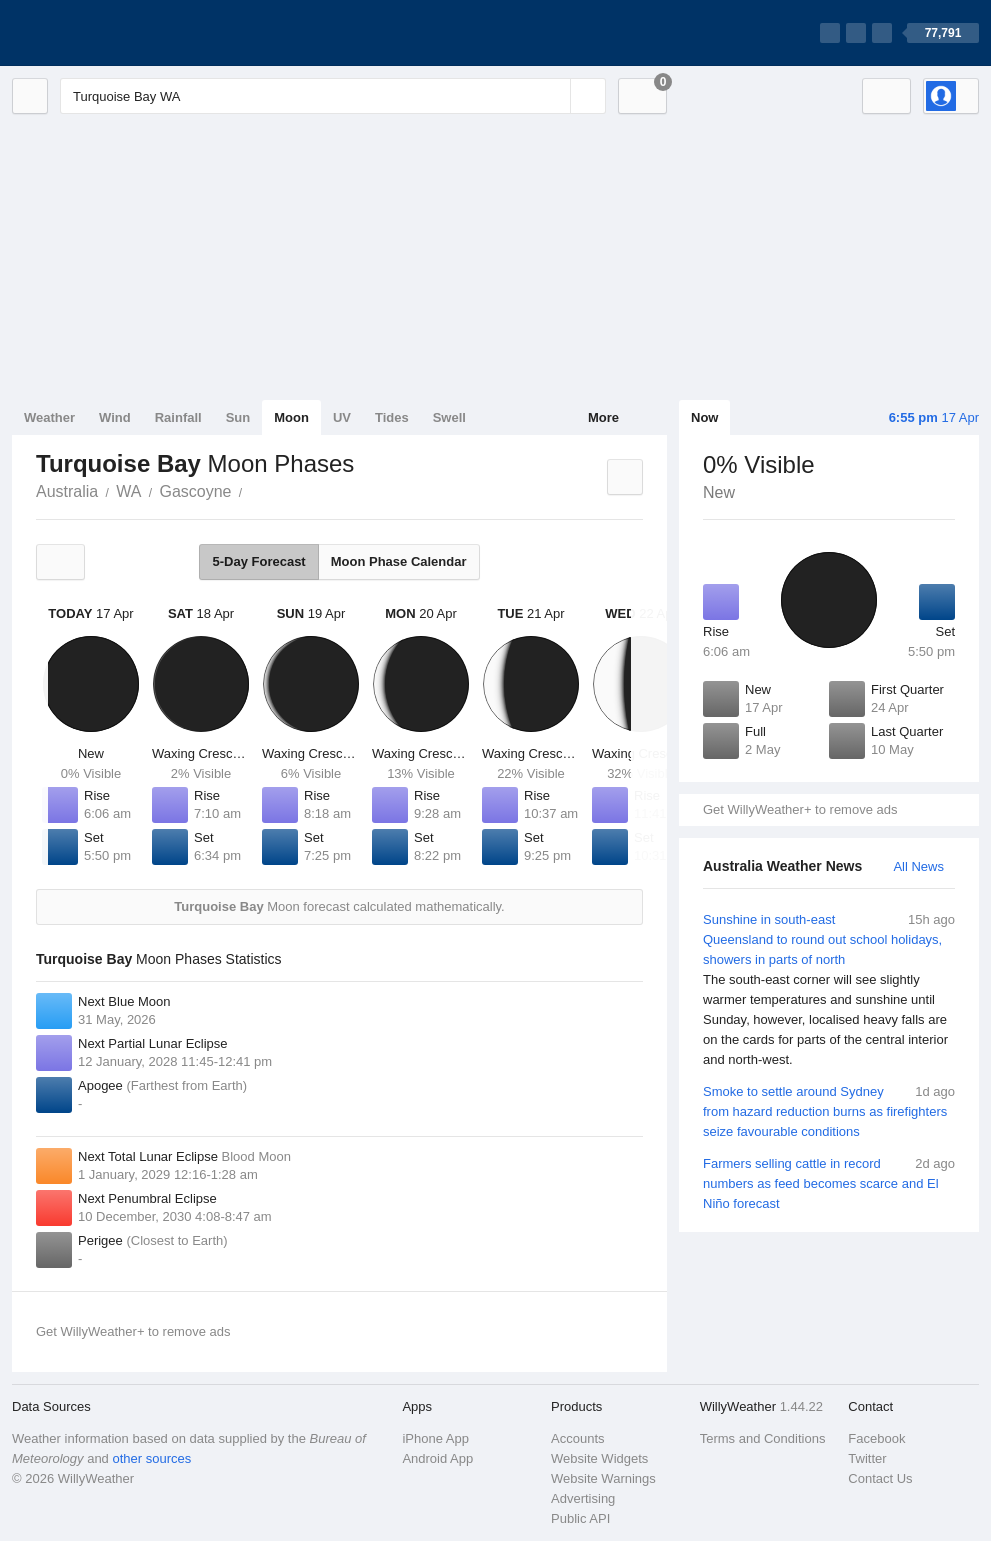  I want to click on other sources, so click(151, 1458).